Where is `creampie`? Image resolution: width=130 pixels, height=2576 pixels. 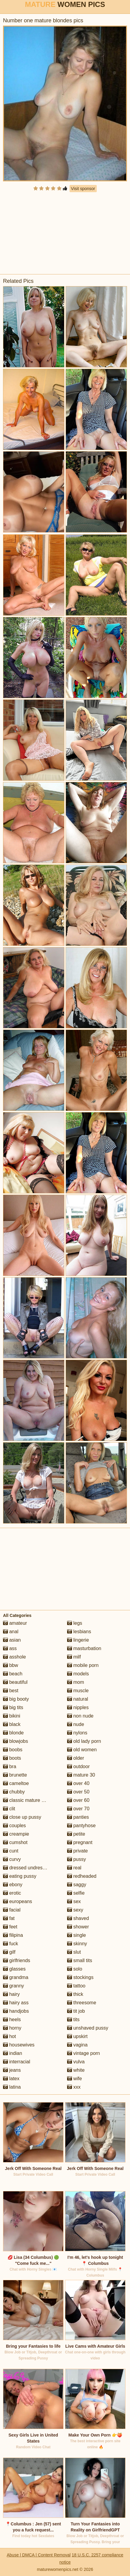
creampie is located at coordinates (16, 1834).